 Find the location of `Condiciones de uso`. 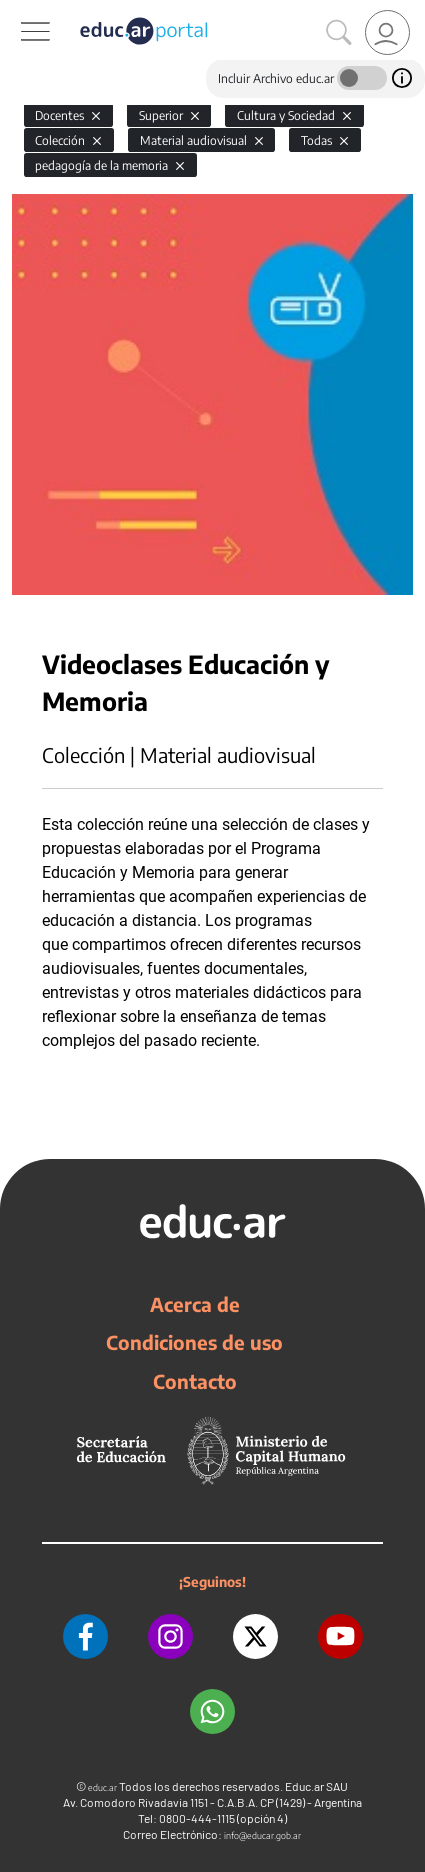

Condiciones de uso is located at coordinates (194, 1342).